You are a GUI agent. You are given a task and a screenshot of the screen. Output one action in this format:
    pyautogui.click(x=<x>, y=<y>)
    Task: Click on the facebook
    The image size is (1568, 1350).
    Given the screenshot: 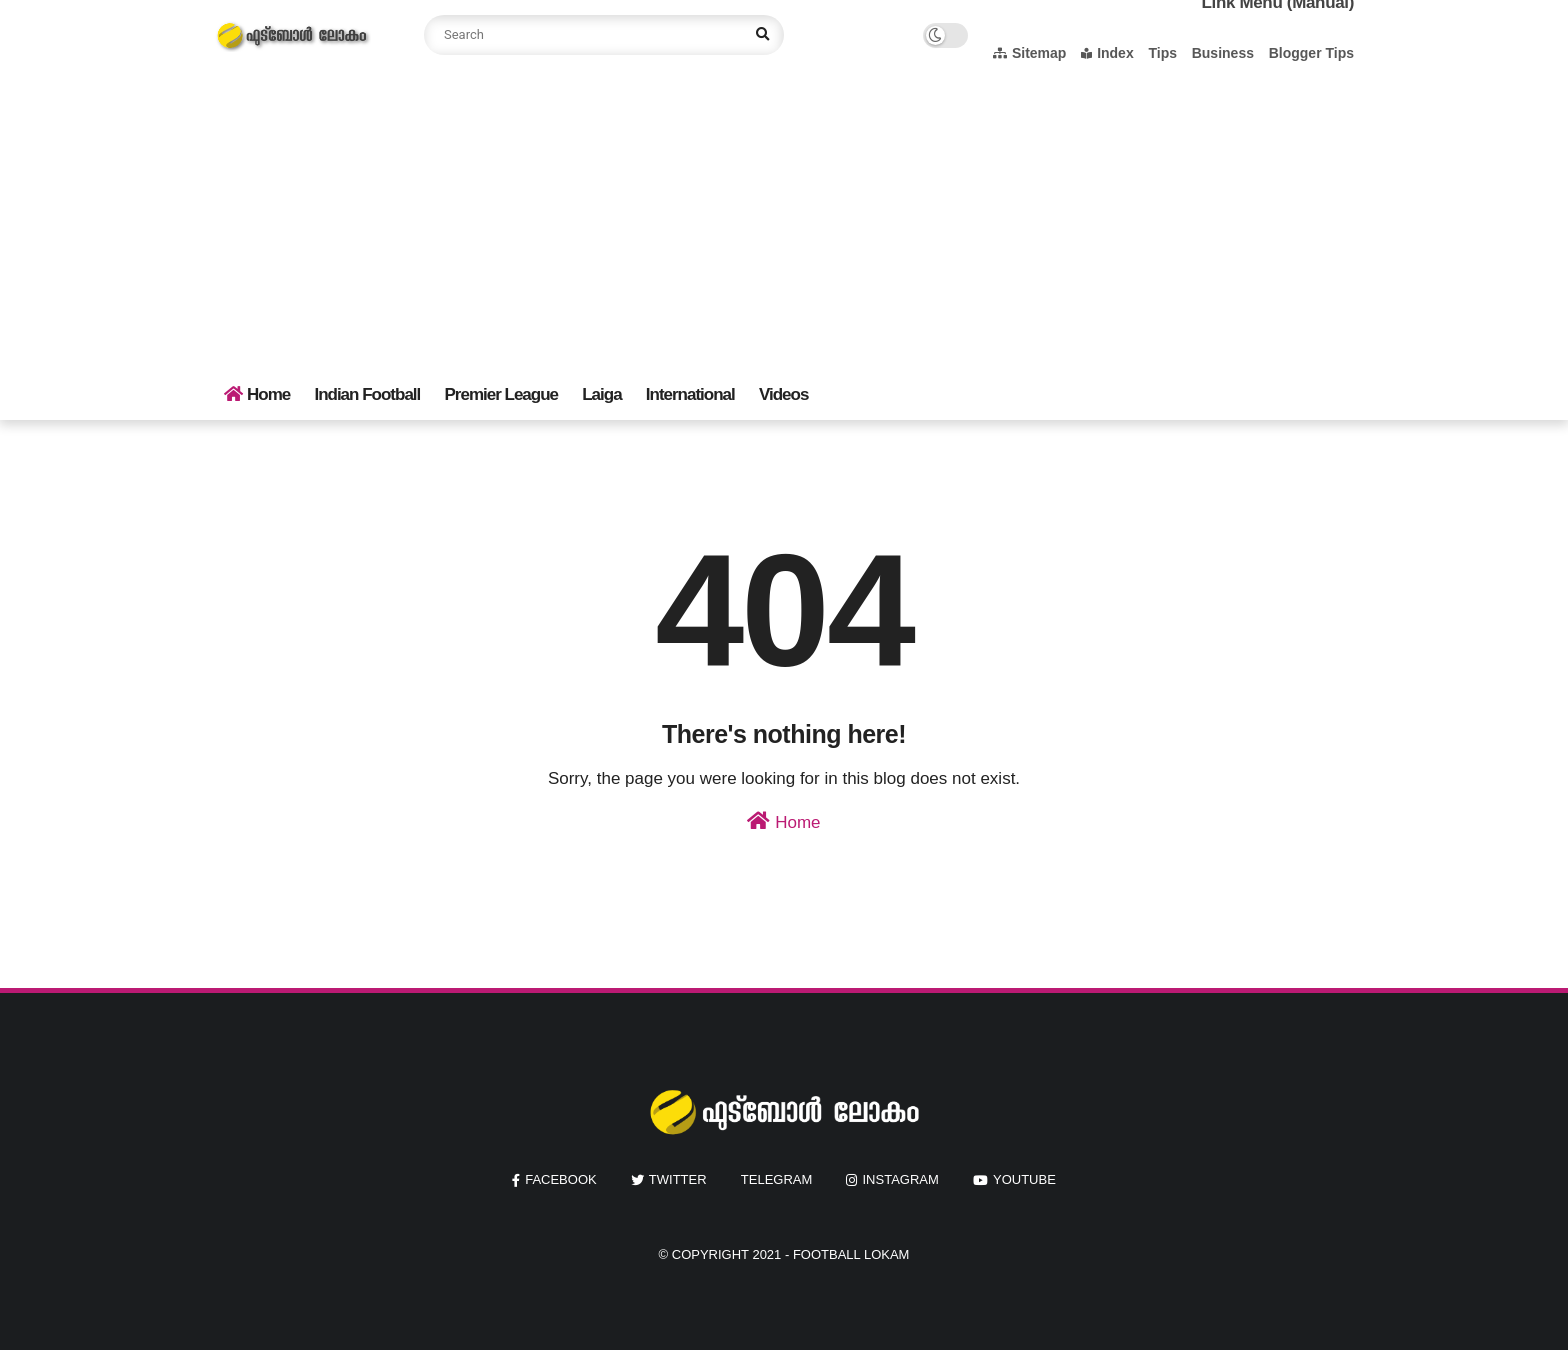 What is the action you would take?
    pyautogui.click(x=561, y=1179)
    